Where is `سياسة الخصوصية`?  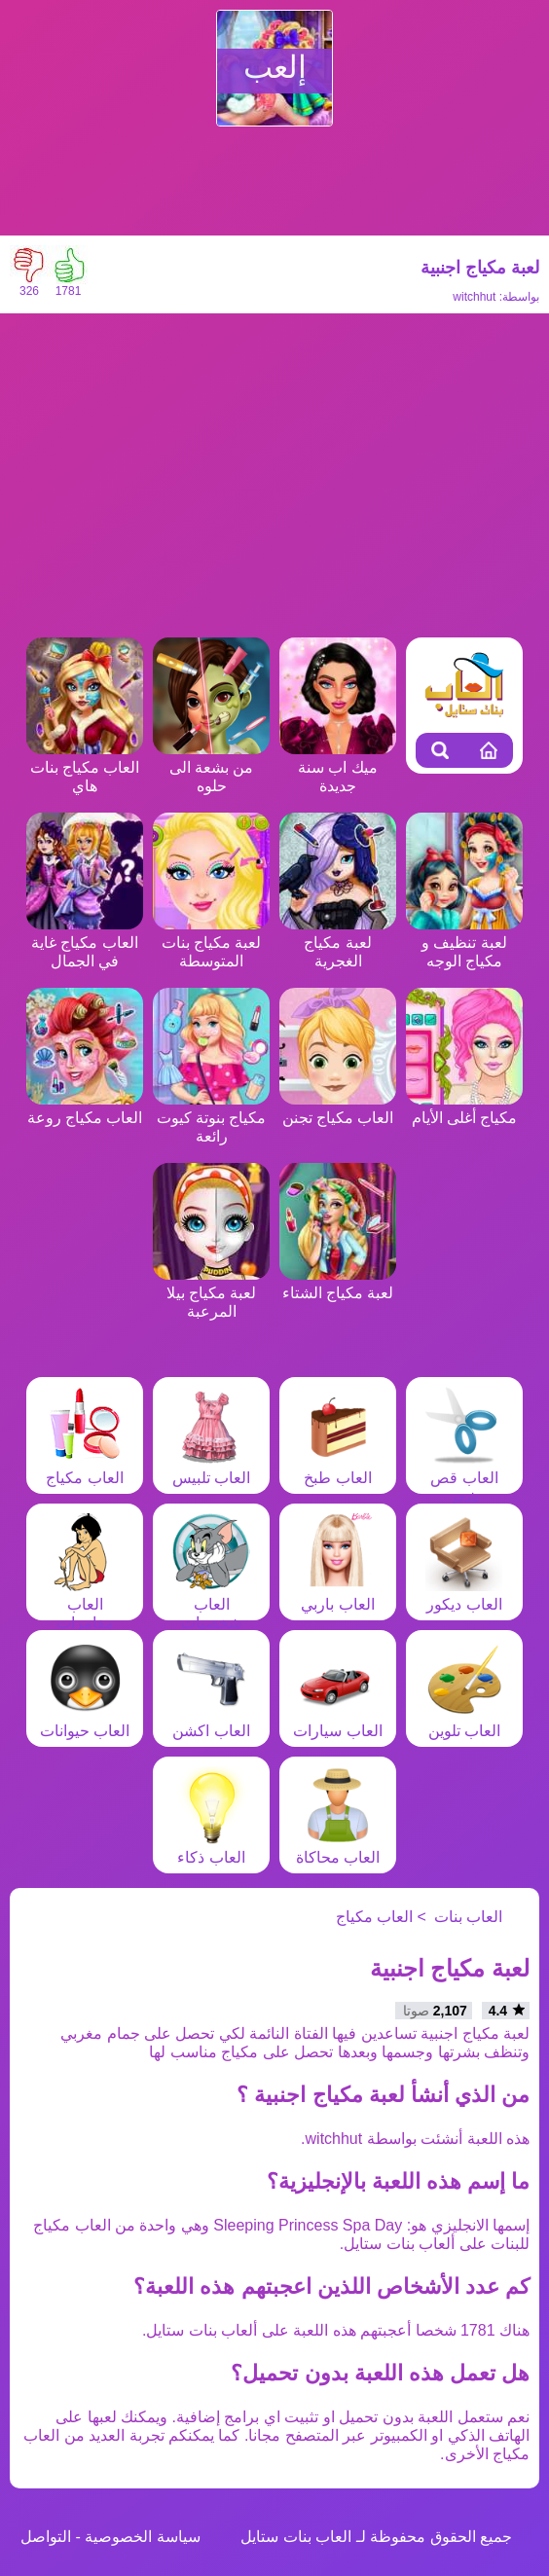 سياسة الخصوصية is located at coordinates (142, 2536).